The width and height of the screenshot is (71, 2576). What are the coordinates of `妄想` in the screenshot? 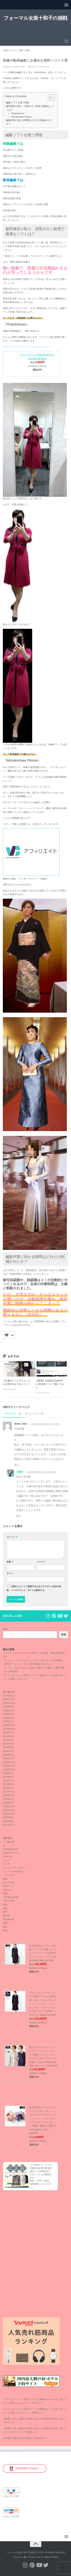 It's located at (5, 1893).